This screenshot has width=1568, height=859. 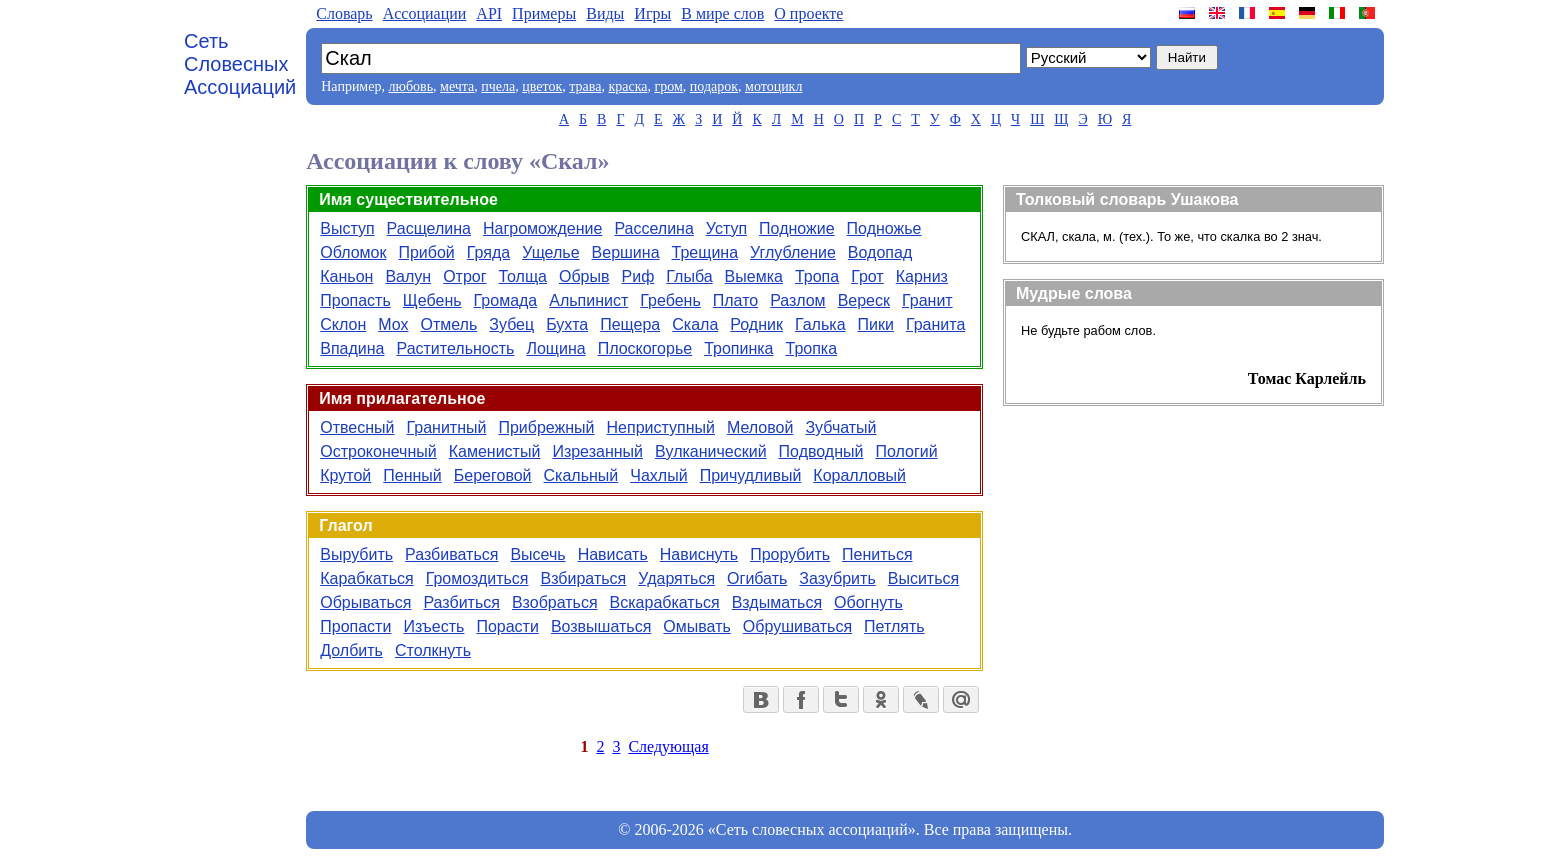 What do you see at coordinates (817, 276) in the screenshot?
I see `Тропа` at bounding box center [817, 276].